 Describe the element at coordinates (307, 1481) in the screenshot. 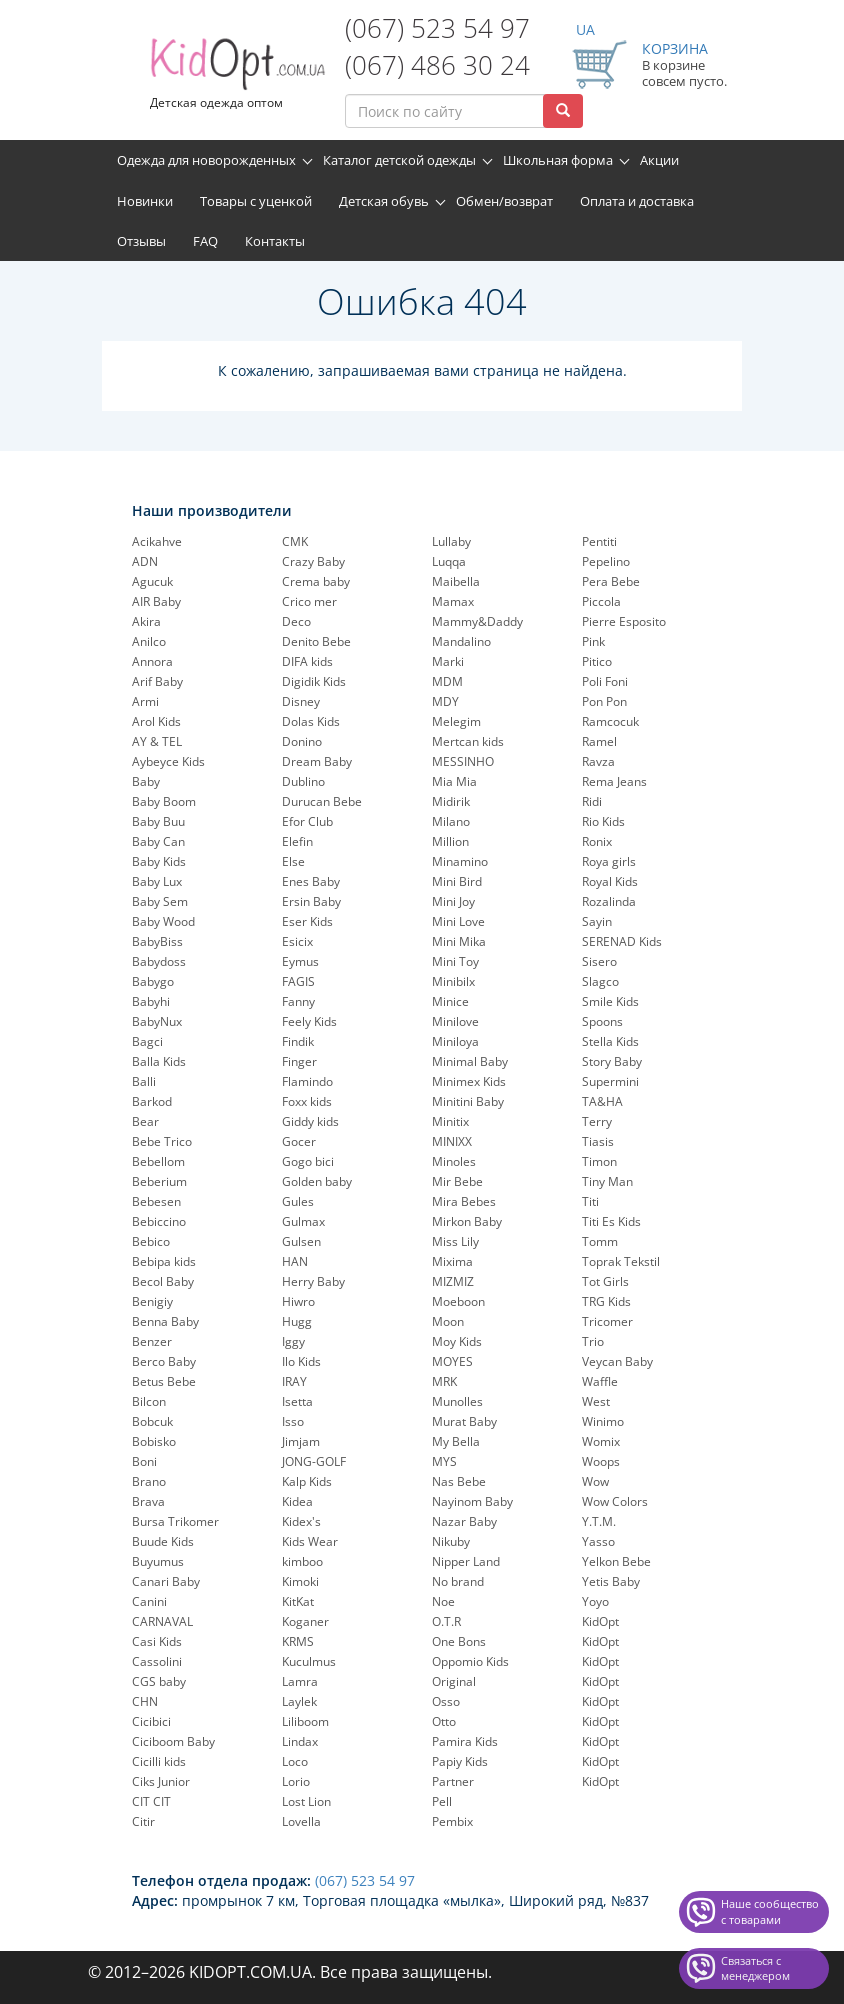

I see `Kalp Kids` at that location.